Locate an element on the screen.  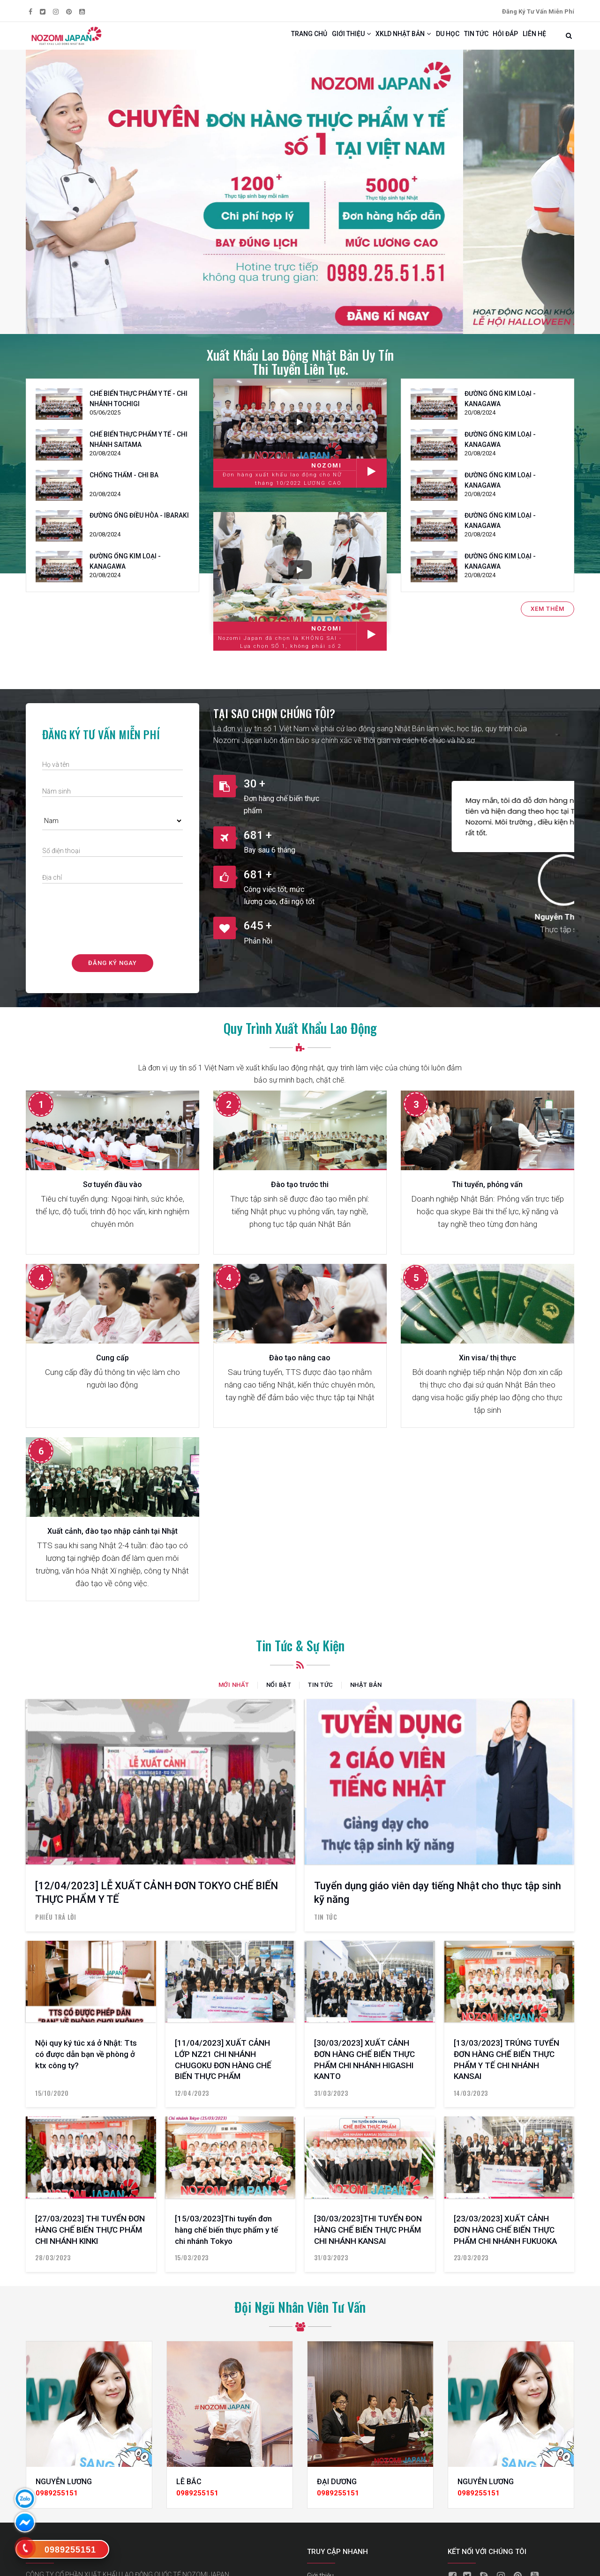
NGUYỄN LƯƠNG is located at coordinates (64, 2490).